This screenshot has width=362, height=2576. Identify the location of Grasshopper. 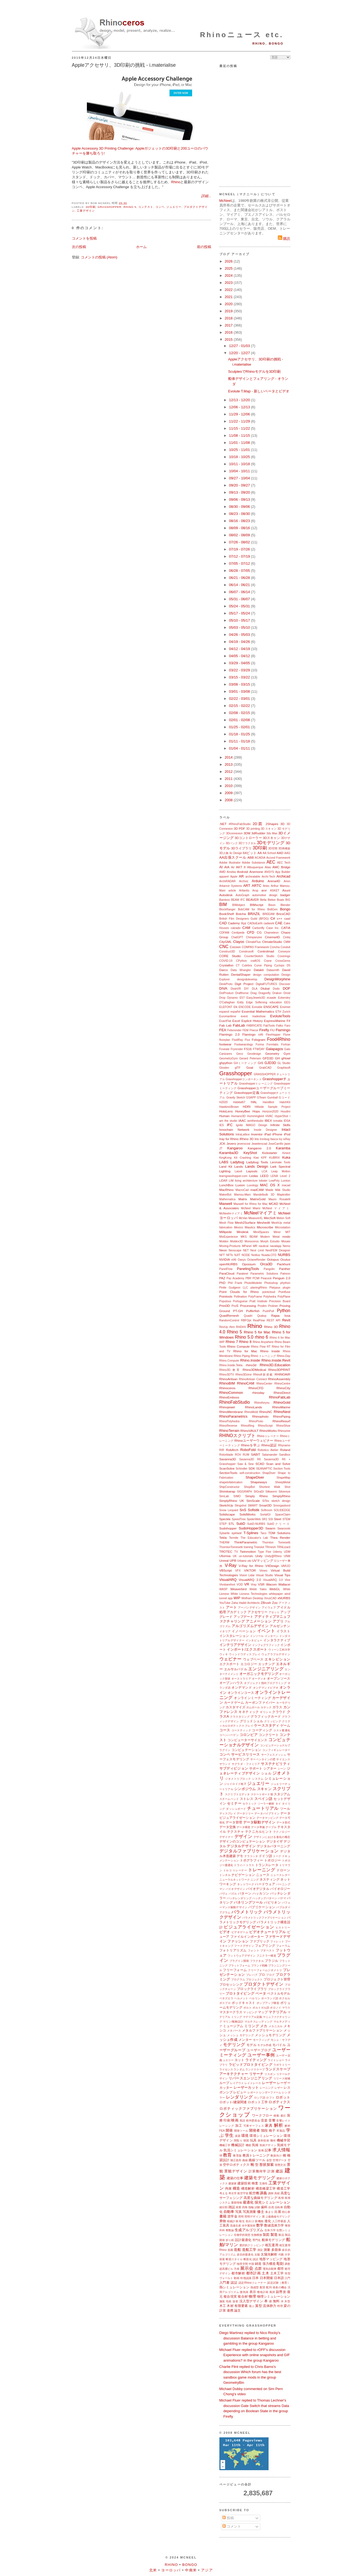
(109, 206).